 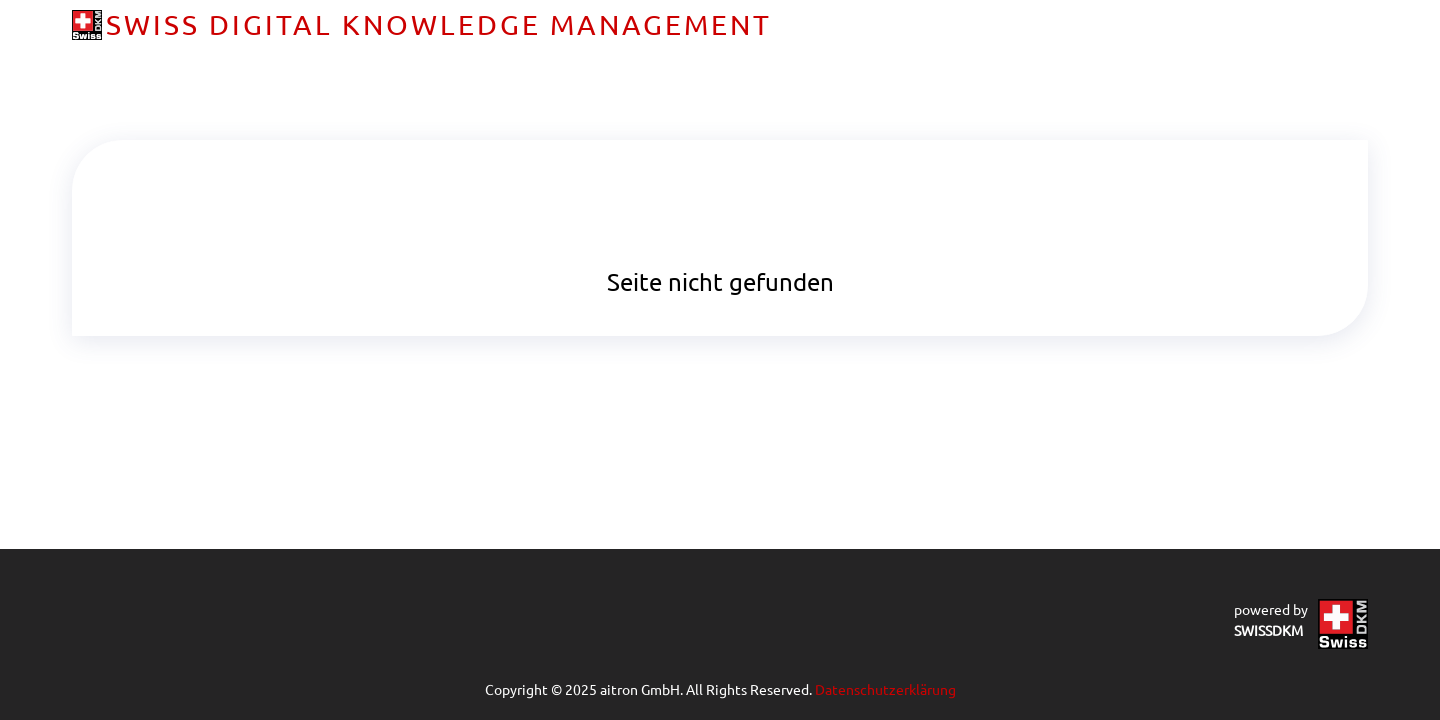 I want to click on Datenschutzerklärung, so click(x=885, y=689).